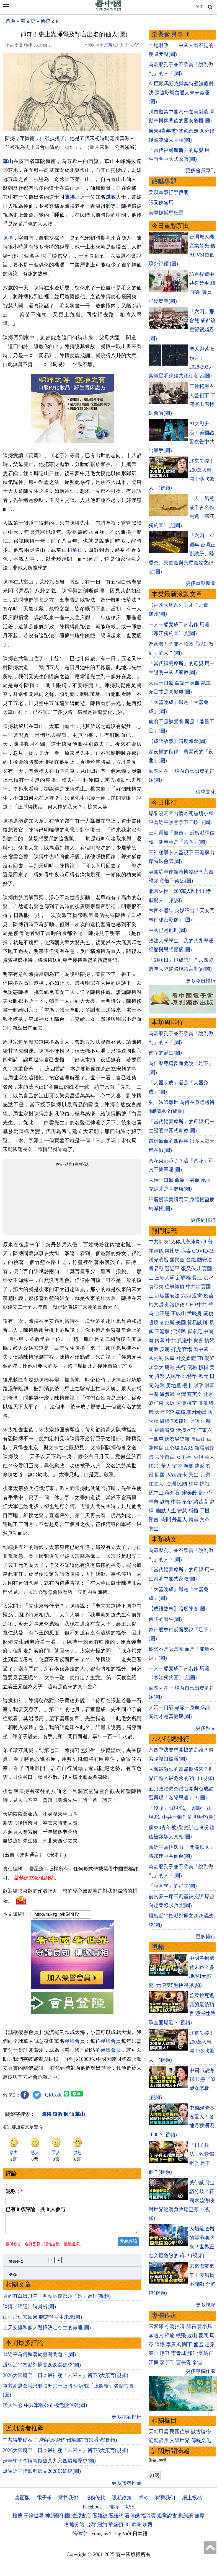  Describe the element at coordinates (198, 2344) in the screenshot. I see `盛雪` at that location.